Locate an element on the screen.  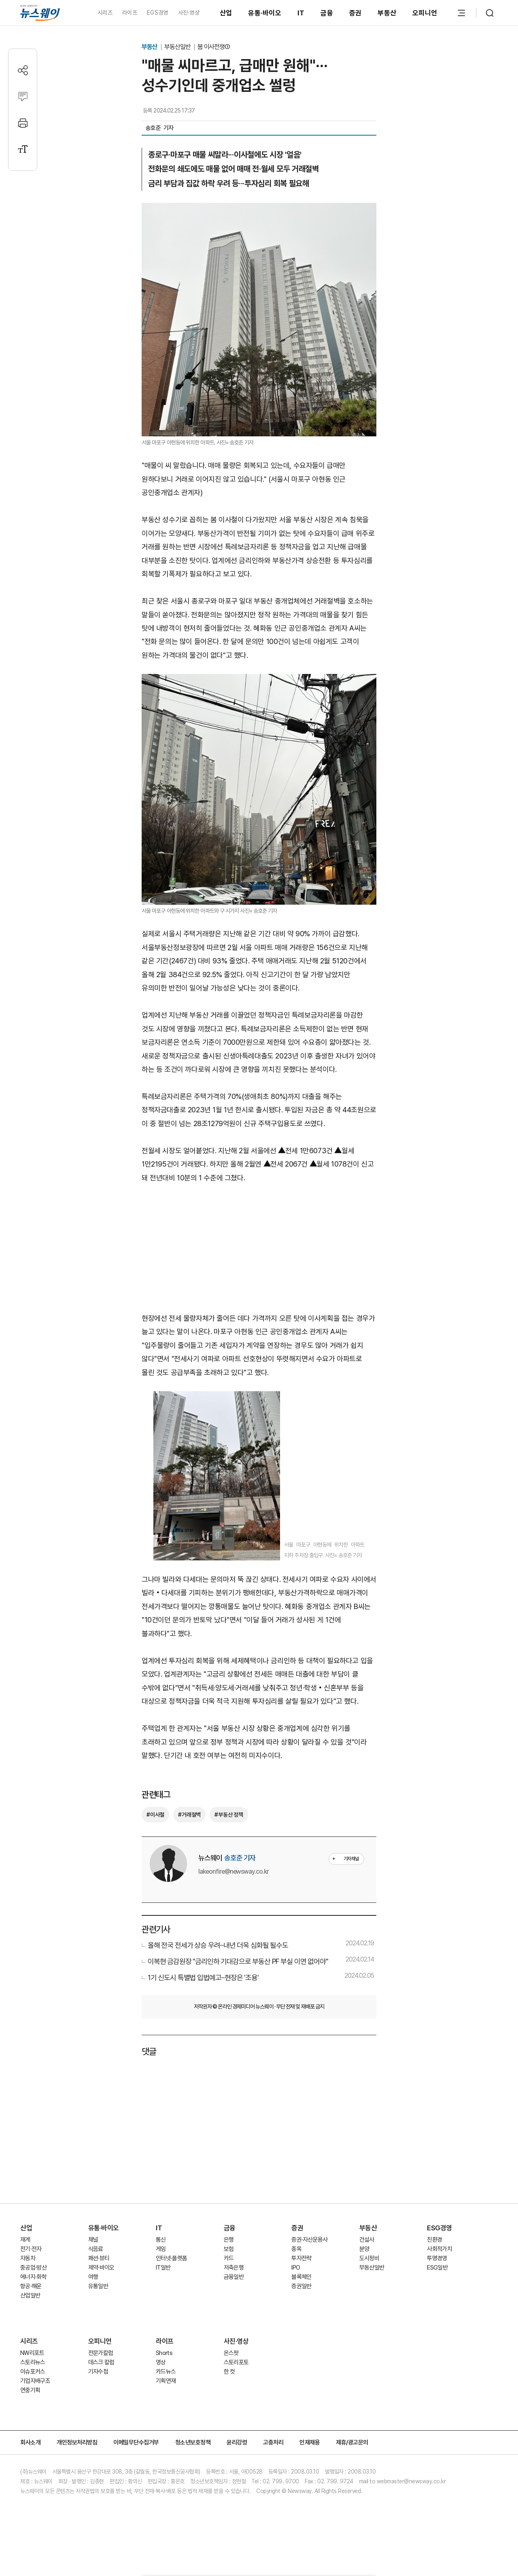
산업일반 is located at coordinates (30, 2295).